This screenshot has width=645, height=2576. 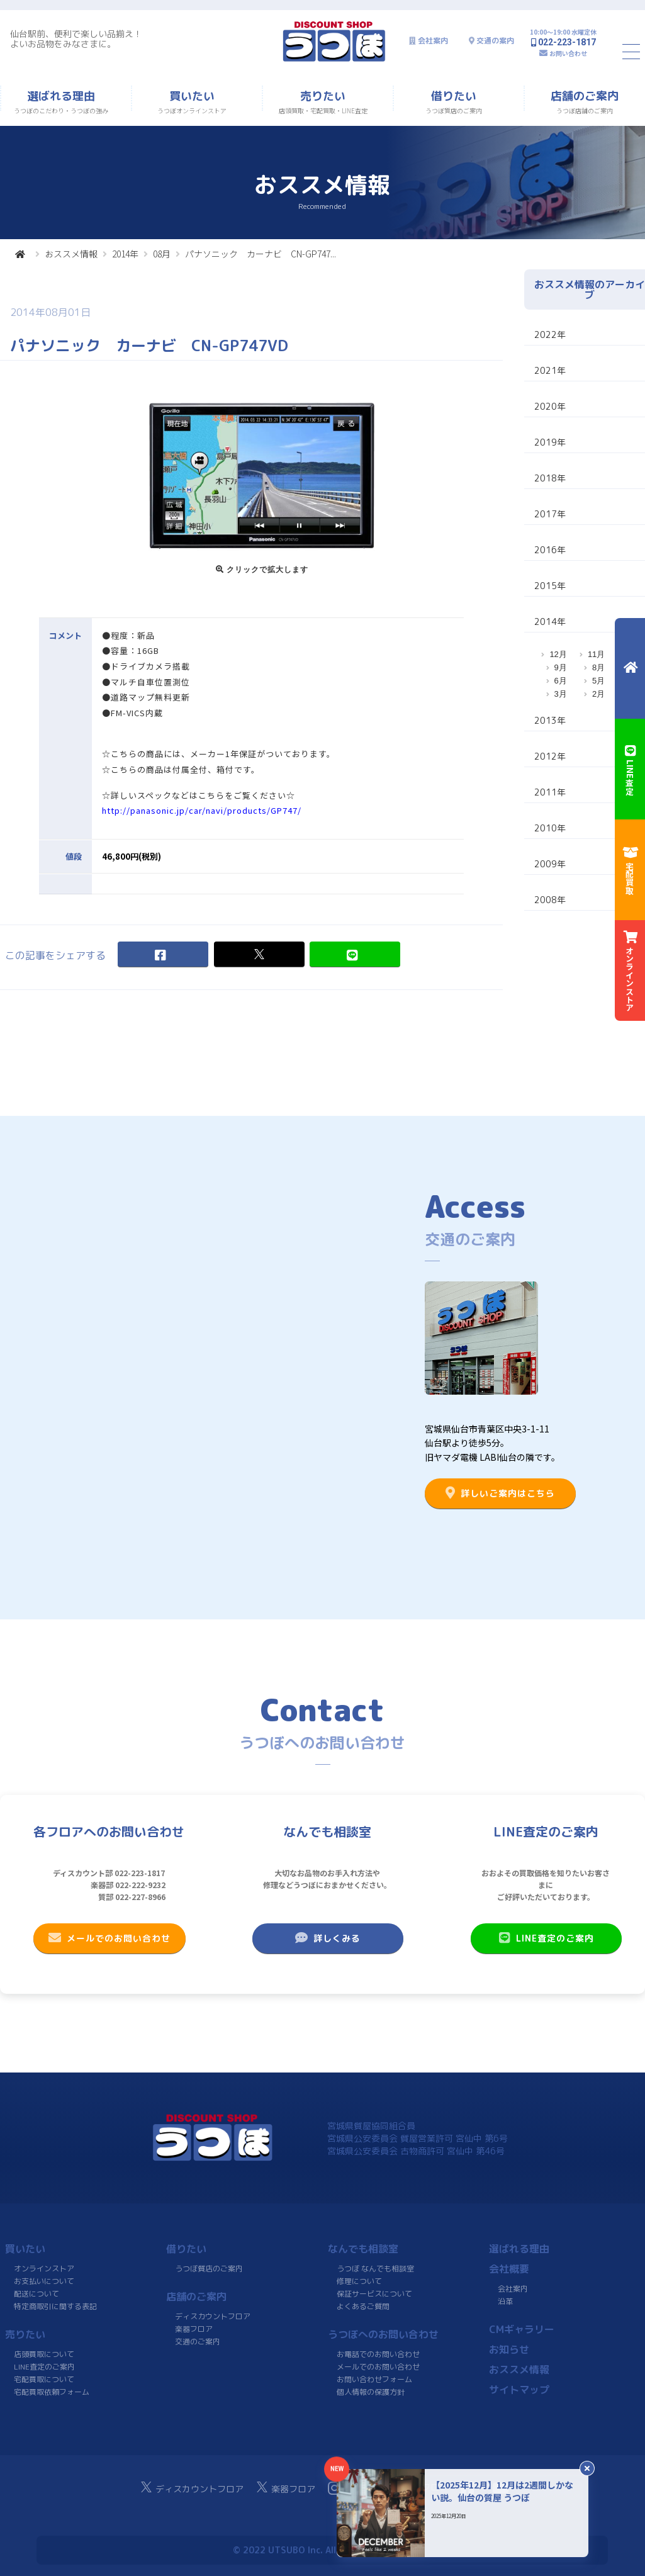 What do you see at coordinates (44, 2354) in the screenshot?
I see `店頭買取について` at bounding box center [44, 2354].